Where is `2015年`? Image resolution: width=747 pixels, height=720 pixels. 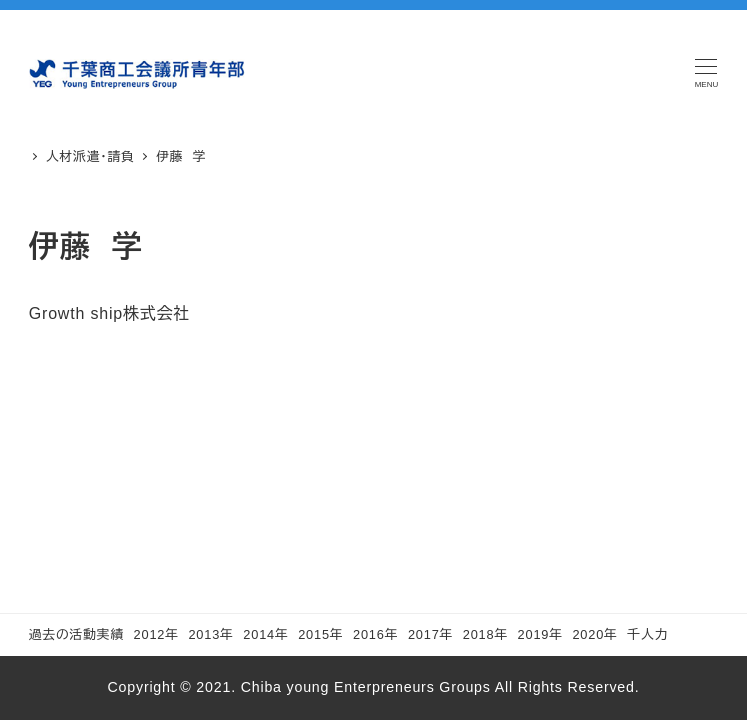 2015年 is located at coordinates (320, 634).